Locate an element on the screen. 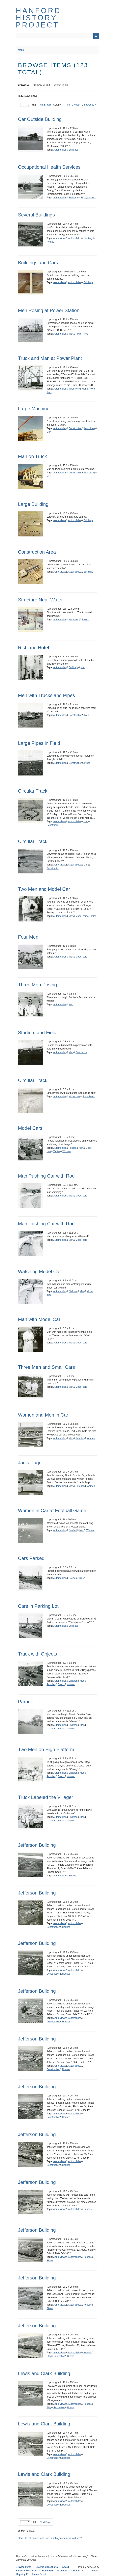  Structure Near Water is located at coordinates (40, 599).